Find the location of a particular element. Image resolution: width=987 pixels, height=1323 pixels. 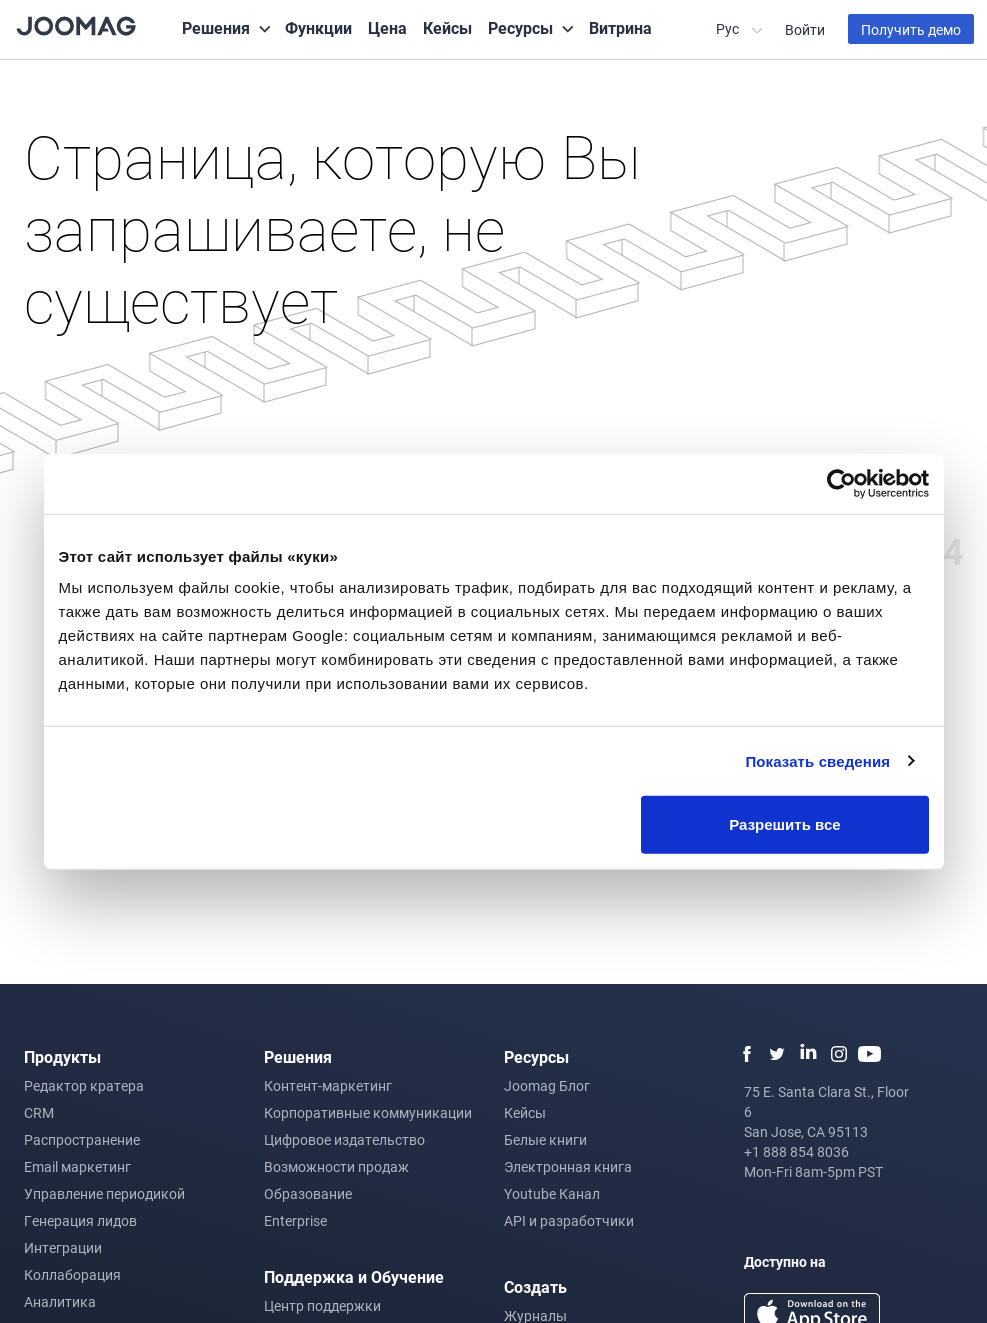

Корпоративные коммуникации is located at coordinates (368, 1112).